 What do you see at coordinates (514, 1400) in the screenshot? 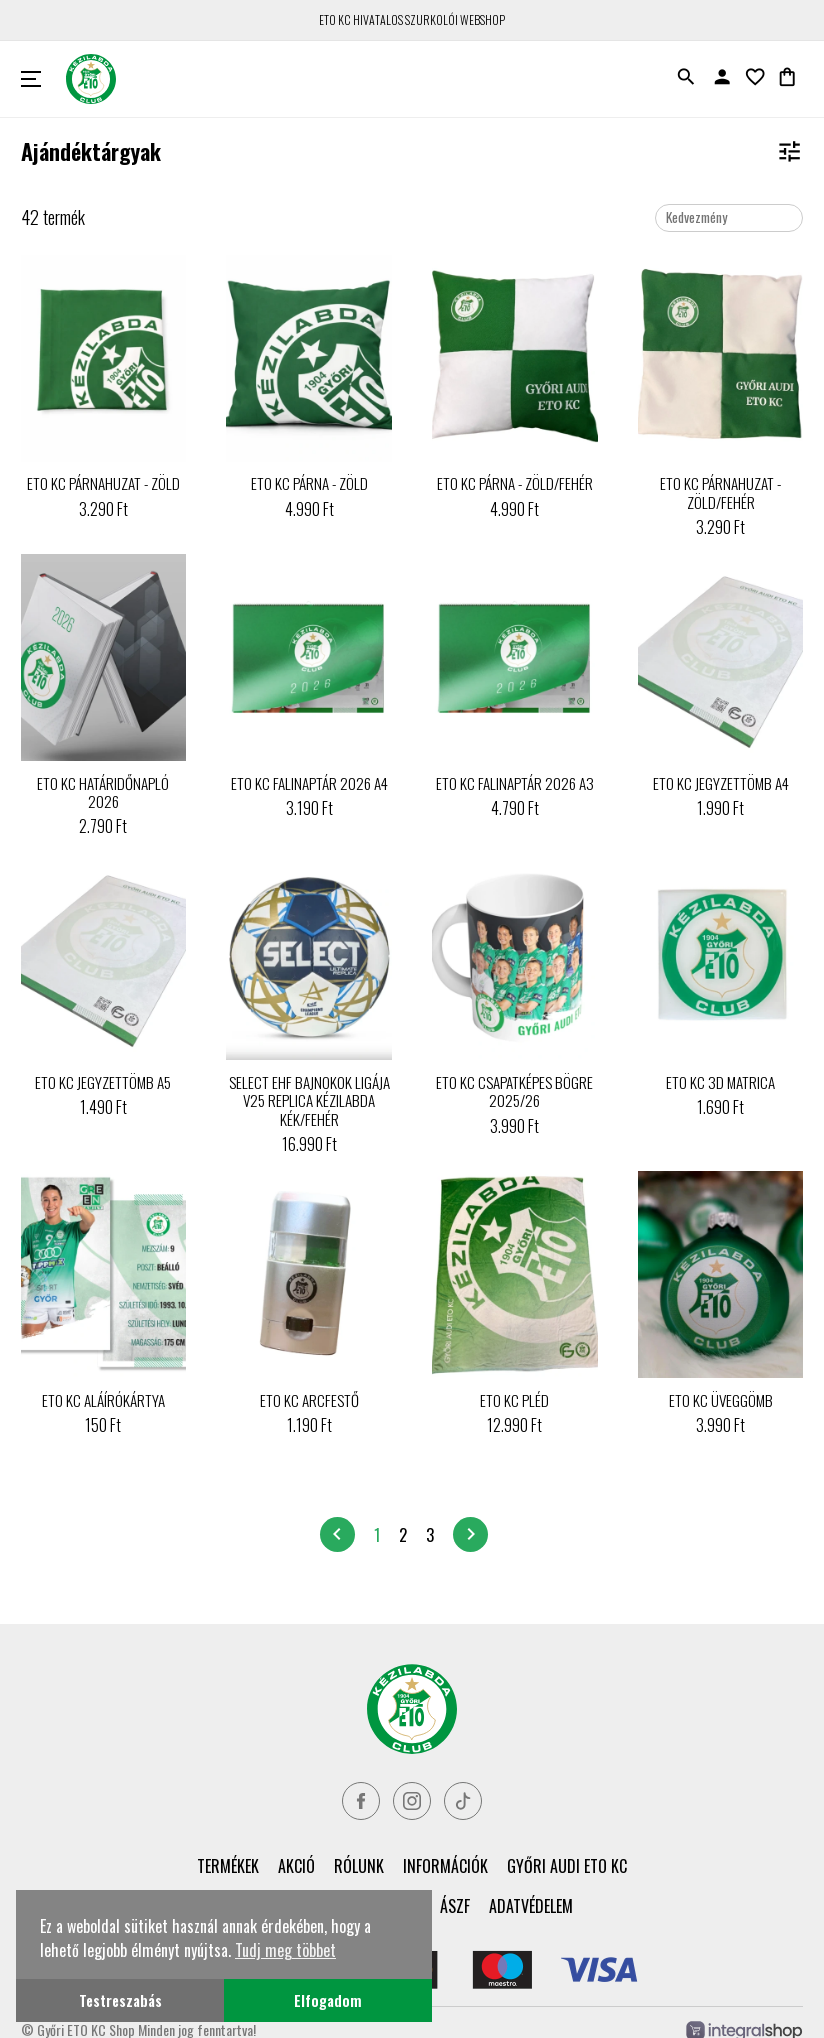
I see `ETO KC PLÉD` at bounding box center [514, 1400].